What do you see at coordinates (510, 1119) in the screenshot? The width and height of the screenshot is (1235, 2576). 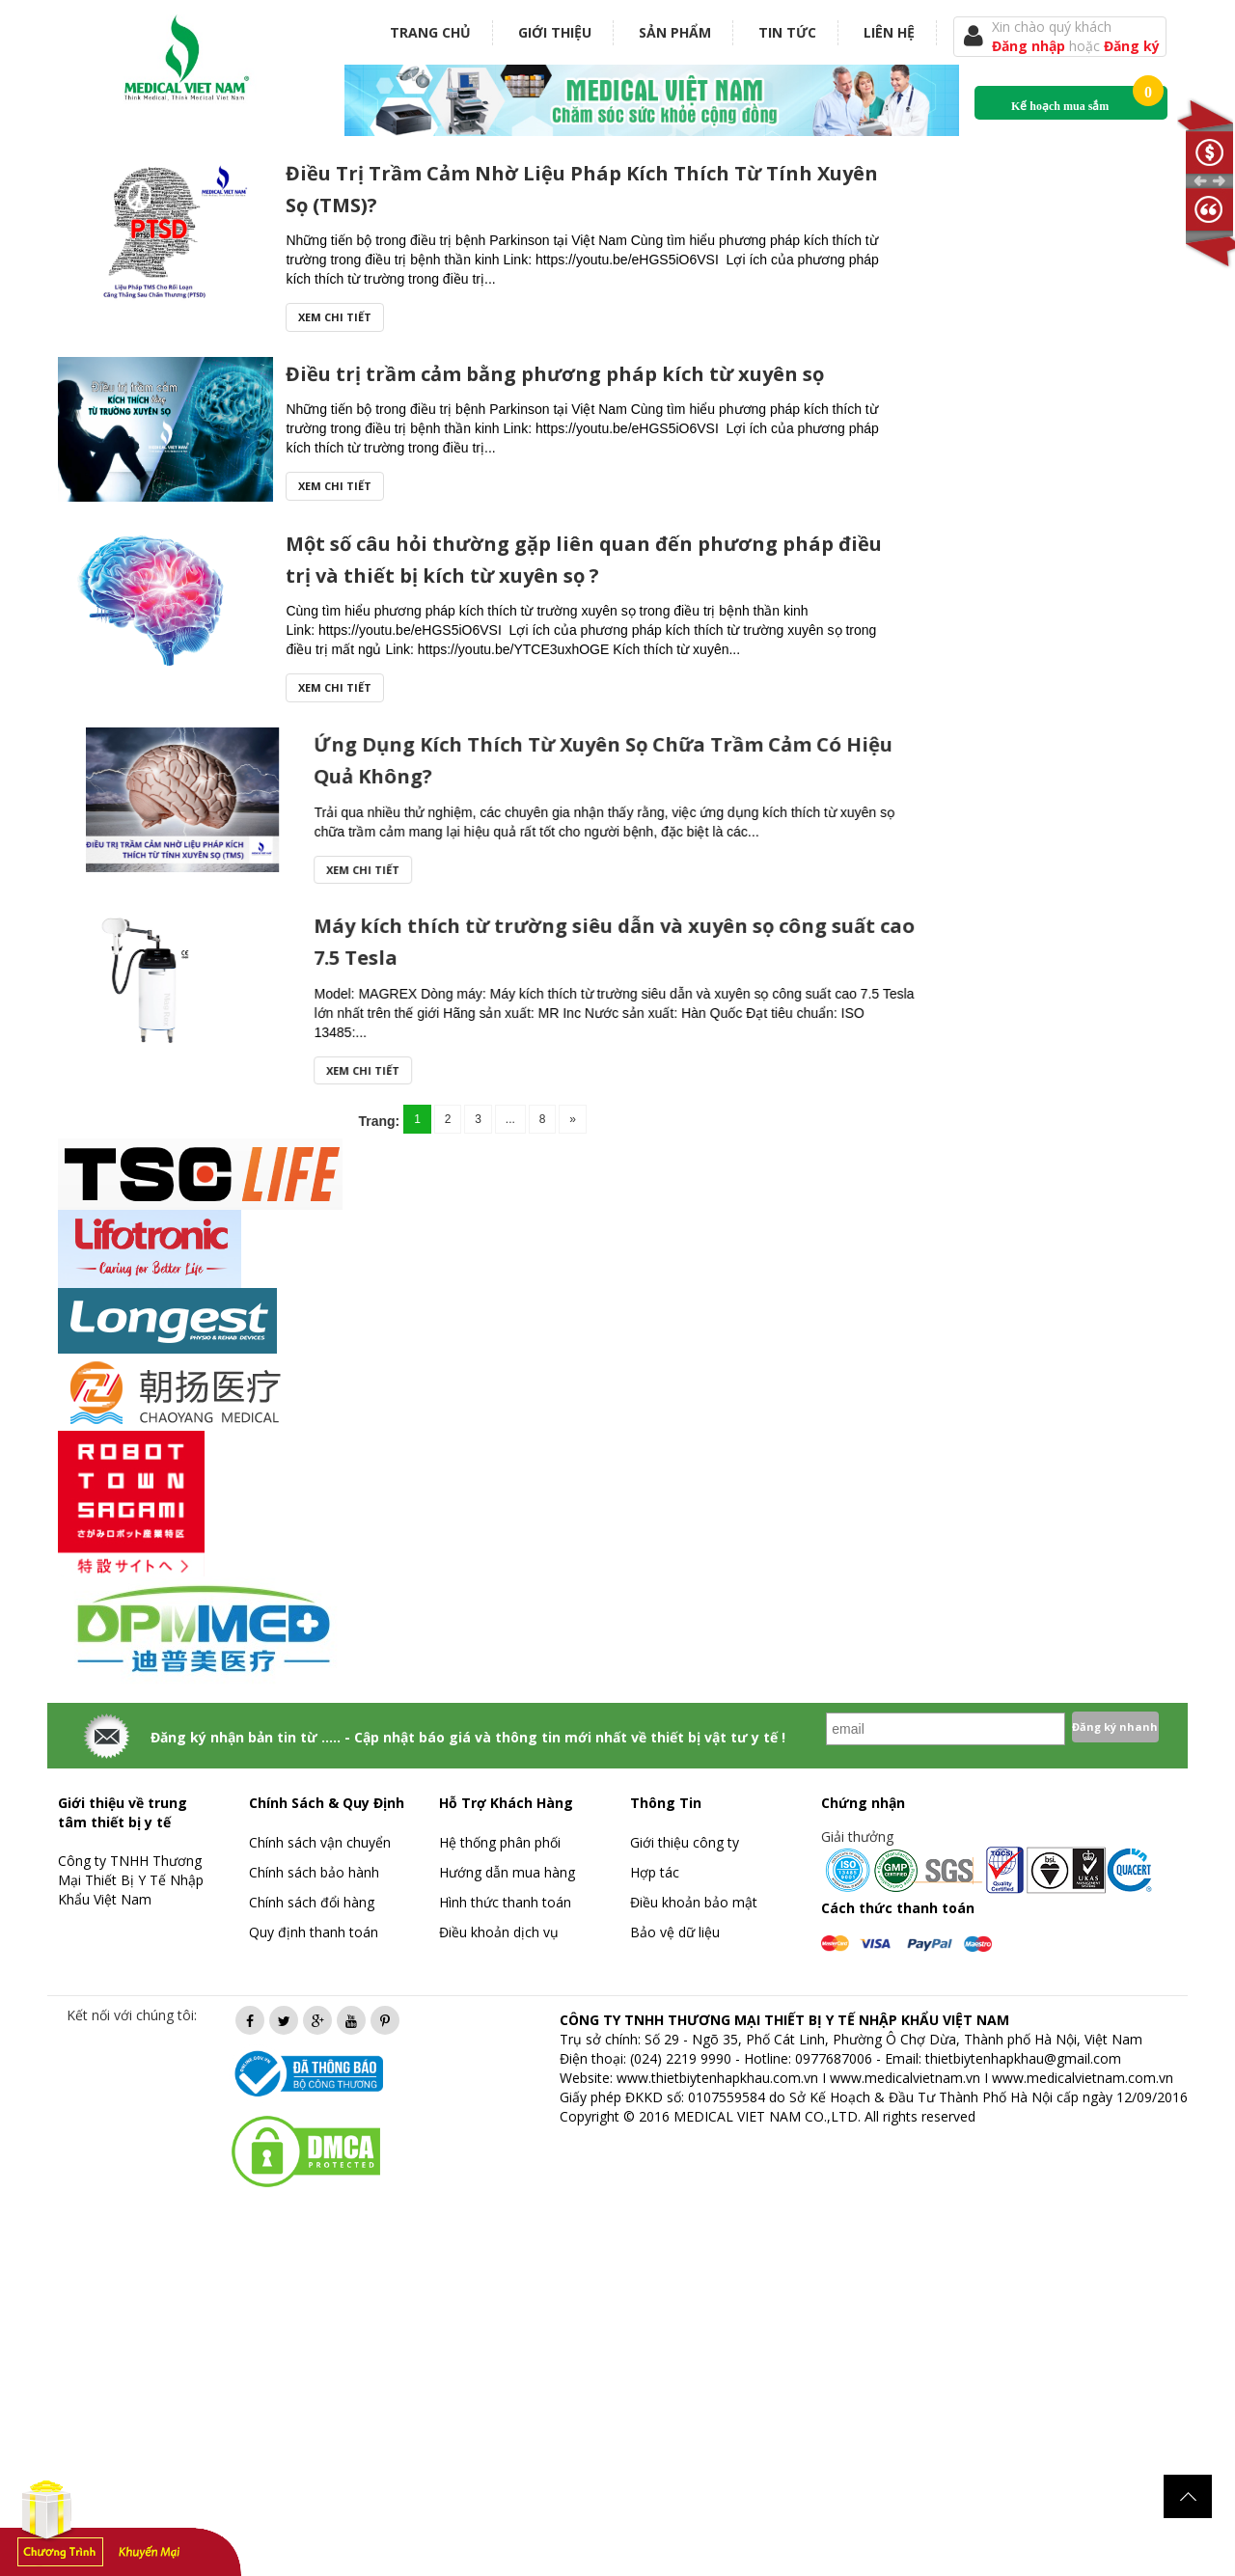 I see `...` at bounding box center [510, 1119].